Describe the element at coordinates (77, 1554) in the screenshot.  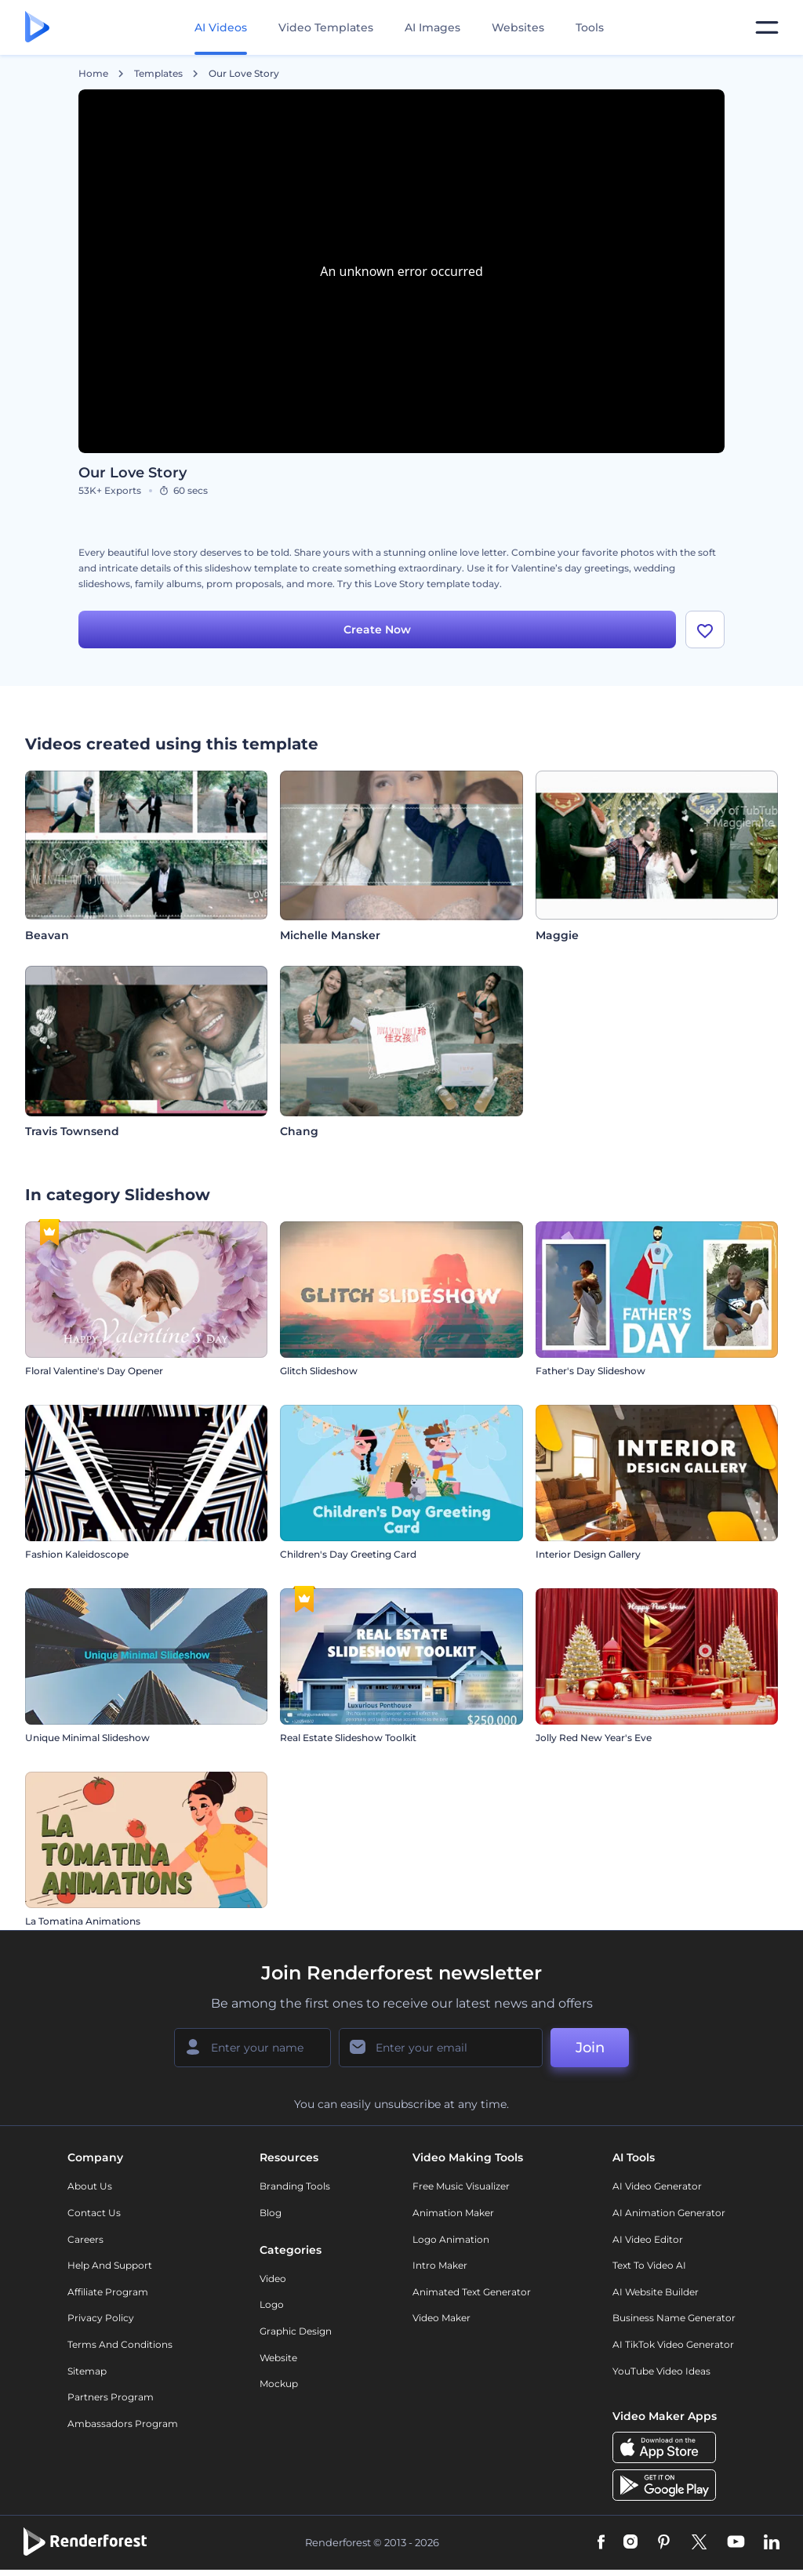
I see `Fashion Kaleidoscope` at that location.